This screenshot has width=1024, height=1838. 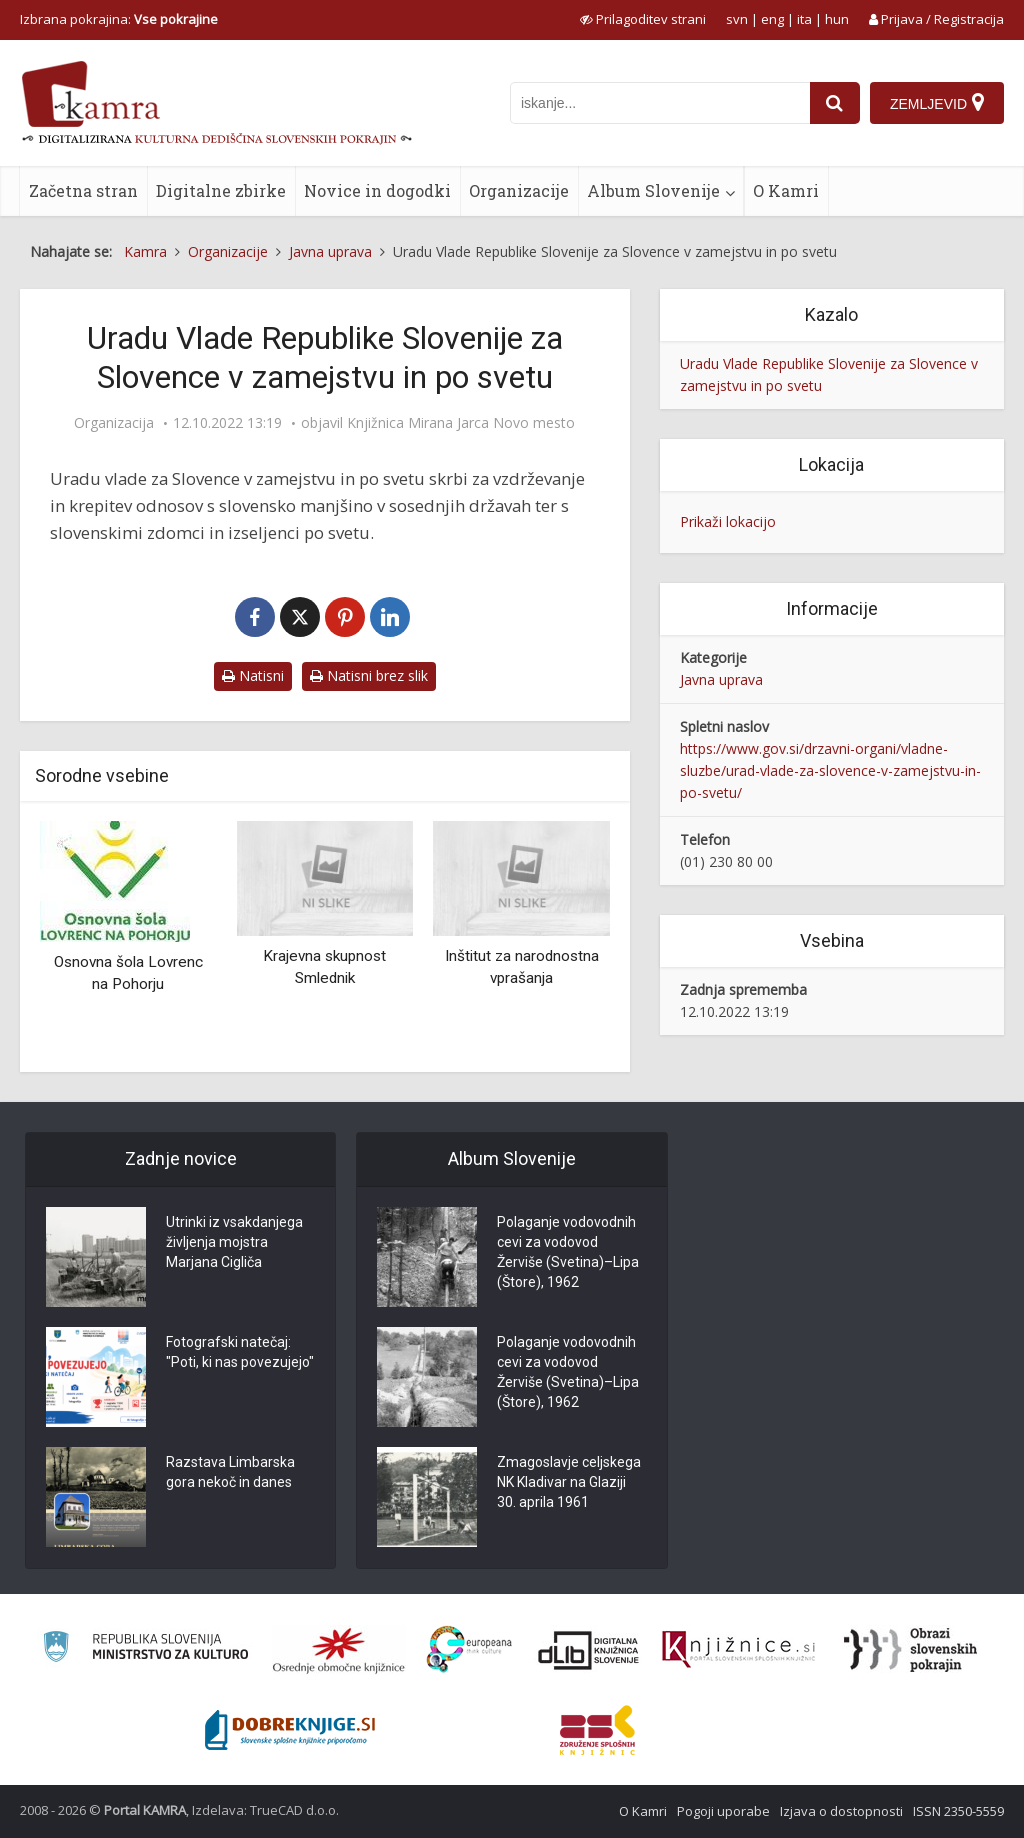 I want to click on [Portal Dobre knjige], so click(x=290, y=1730).